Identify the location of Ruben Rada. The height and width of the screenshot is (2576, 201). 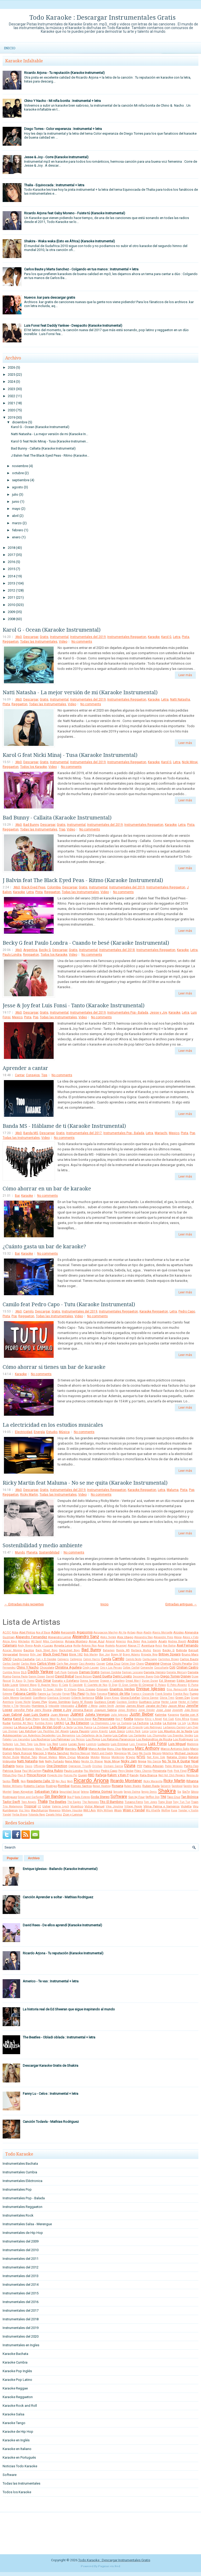
(151, 1786).